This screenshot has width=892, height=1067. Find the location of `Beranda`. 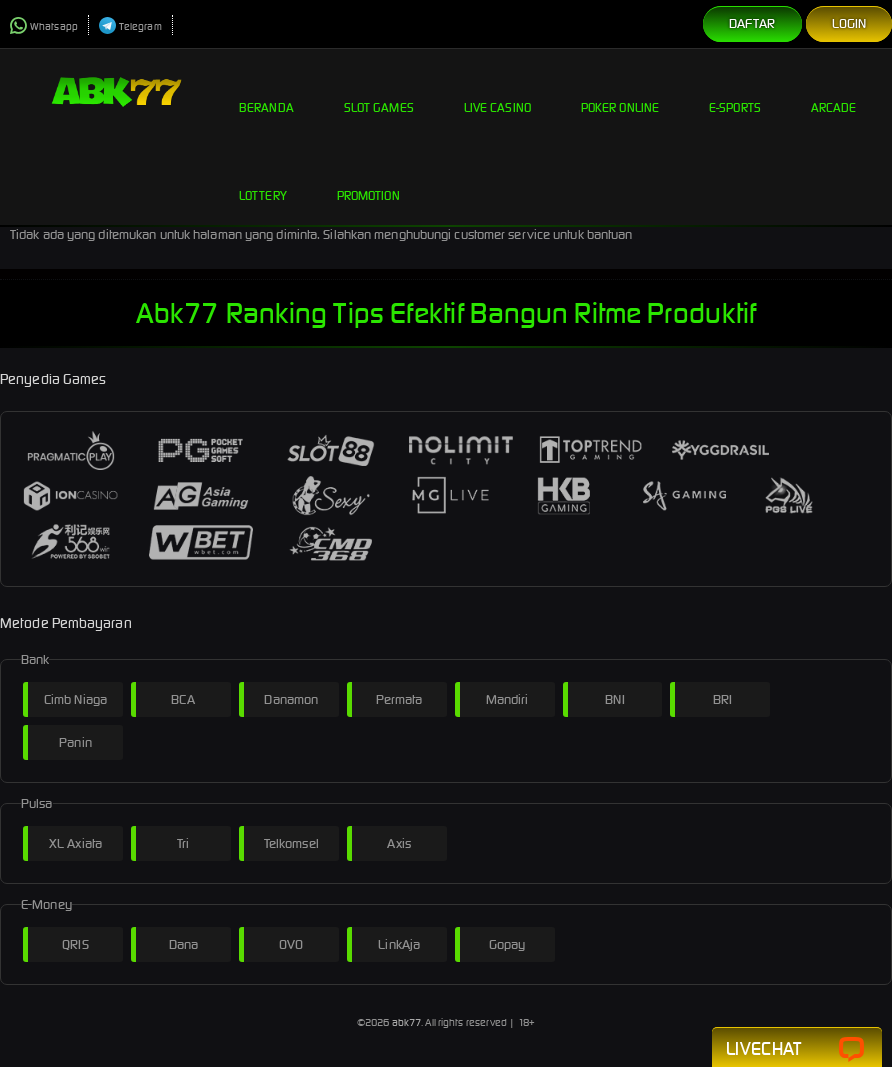

Beranda is located at coordinates (266, 92).